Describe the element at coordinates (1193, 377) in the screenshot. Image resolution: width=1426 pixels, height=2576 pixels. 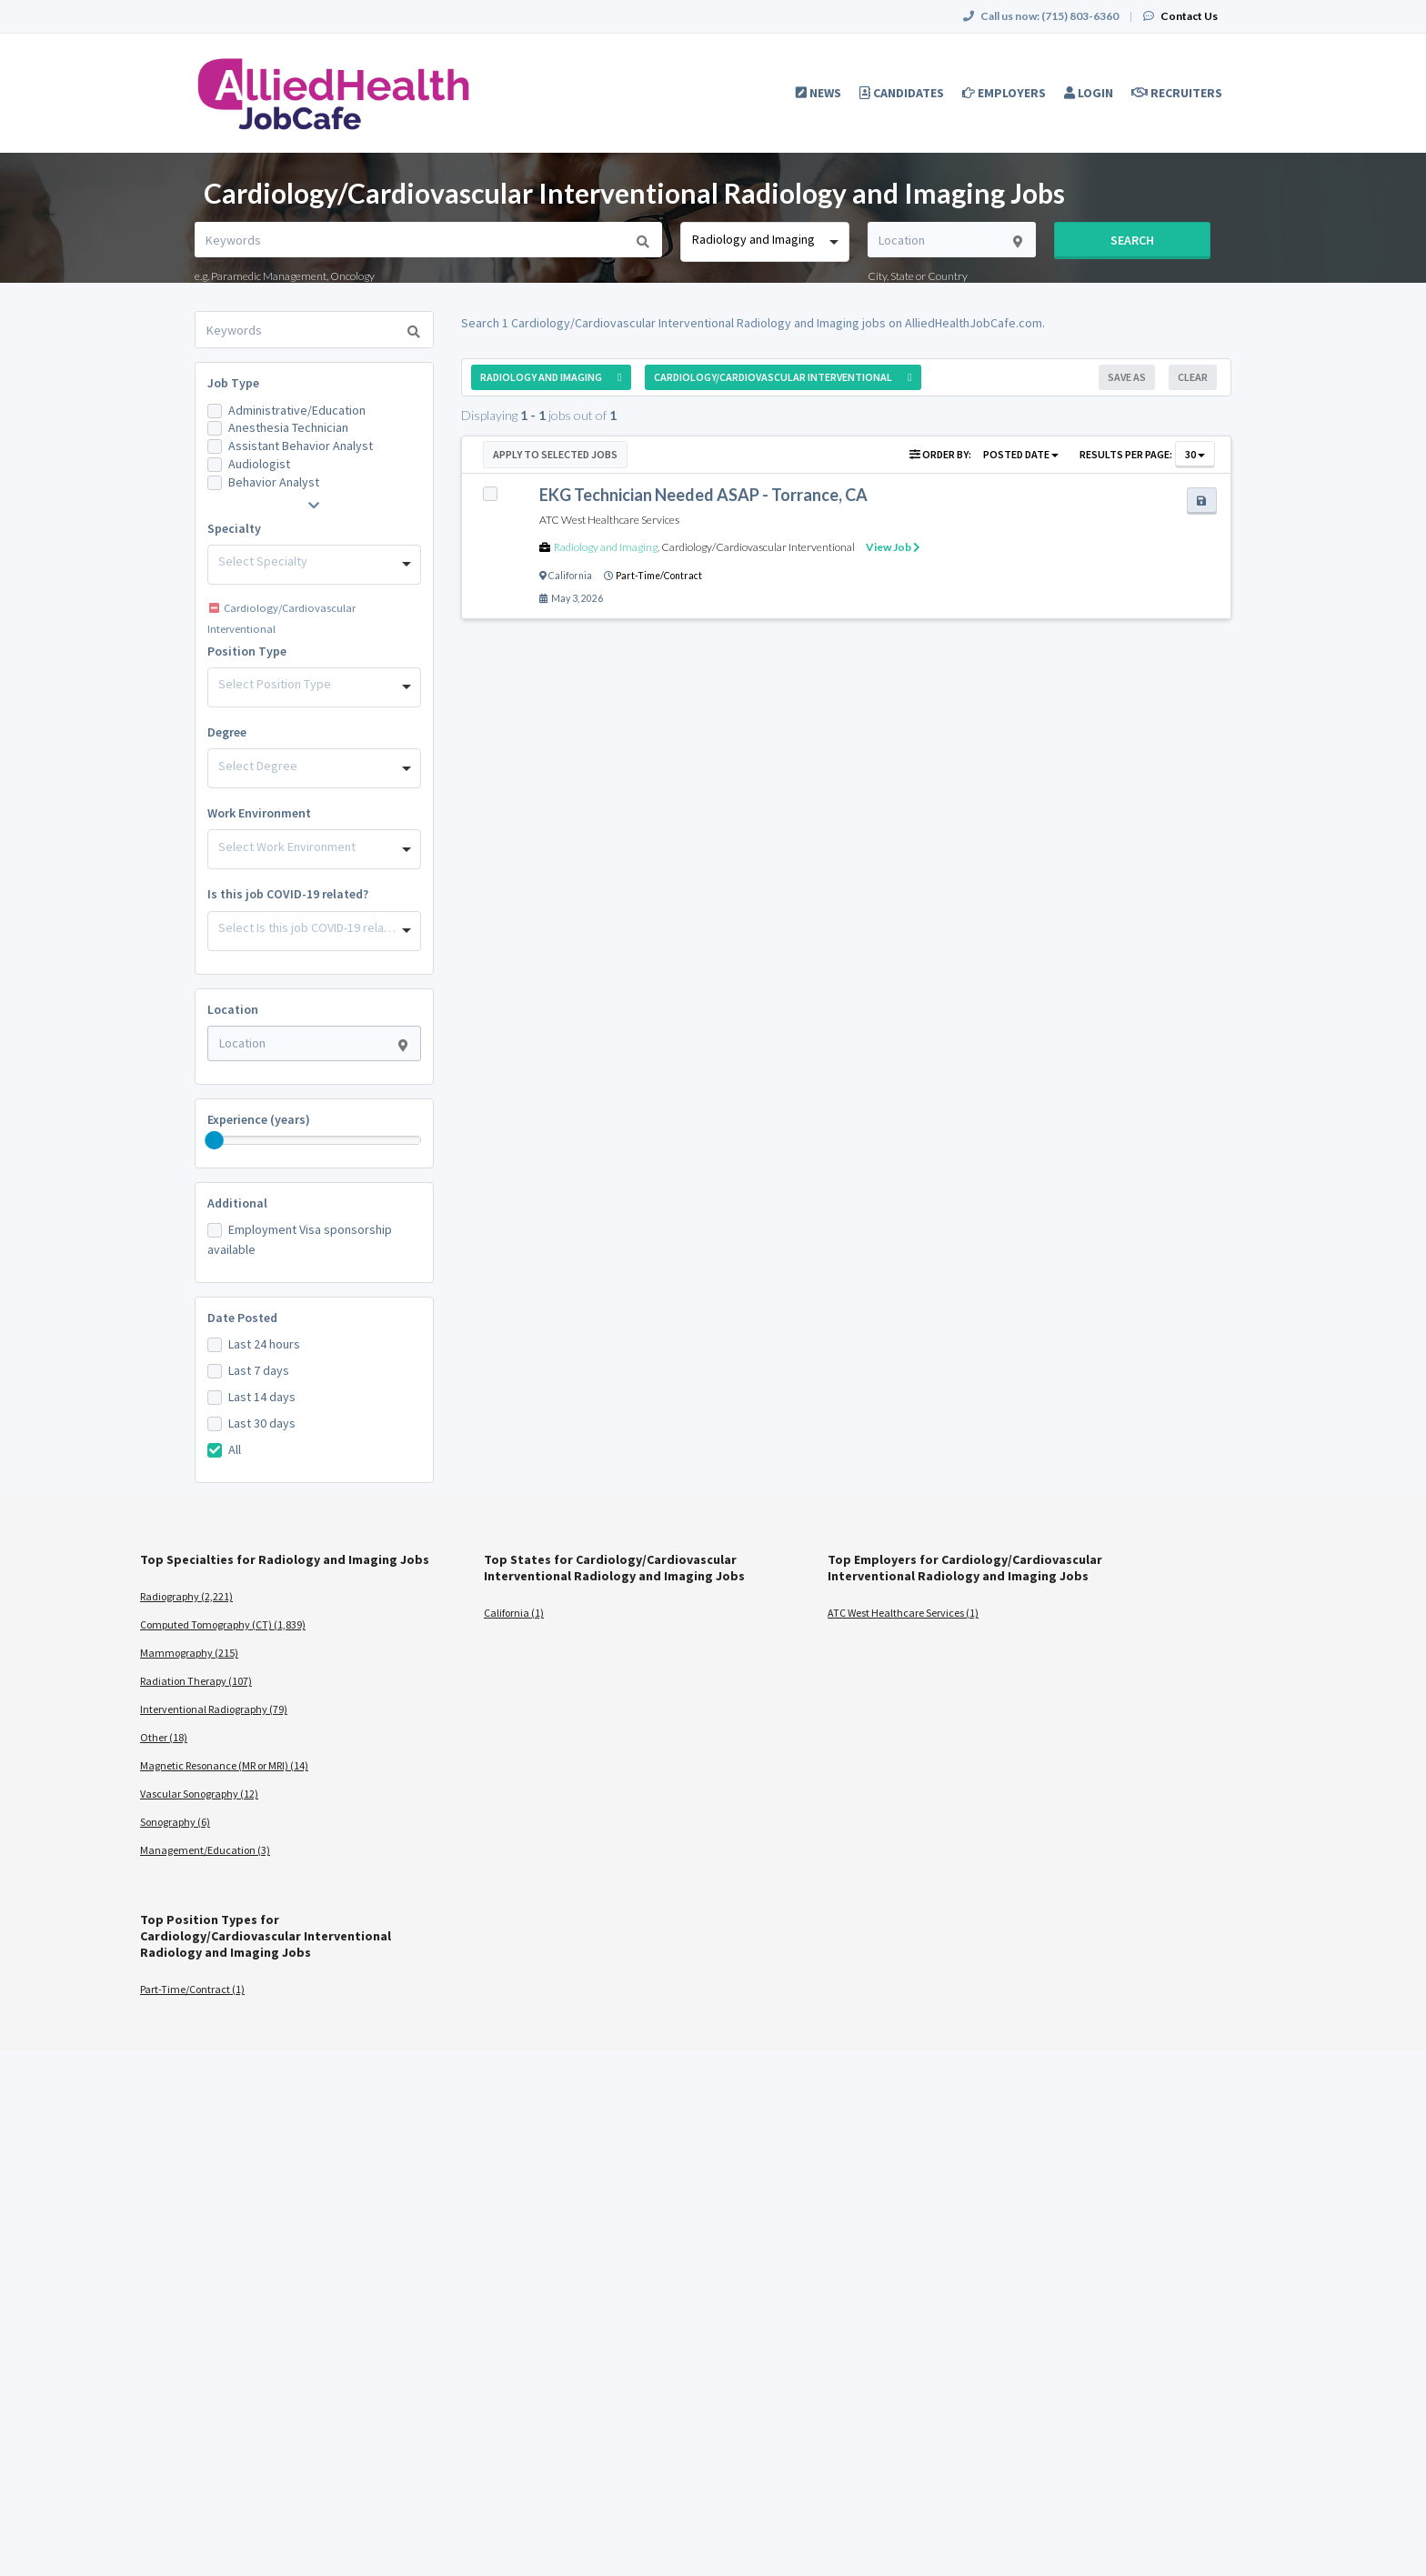
I see `Clear` at that location.